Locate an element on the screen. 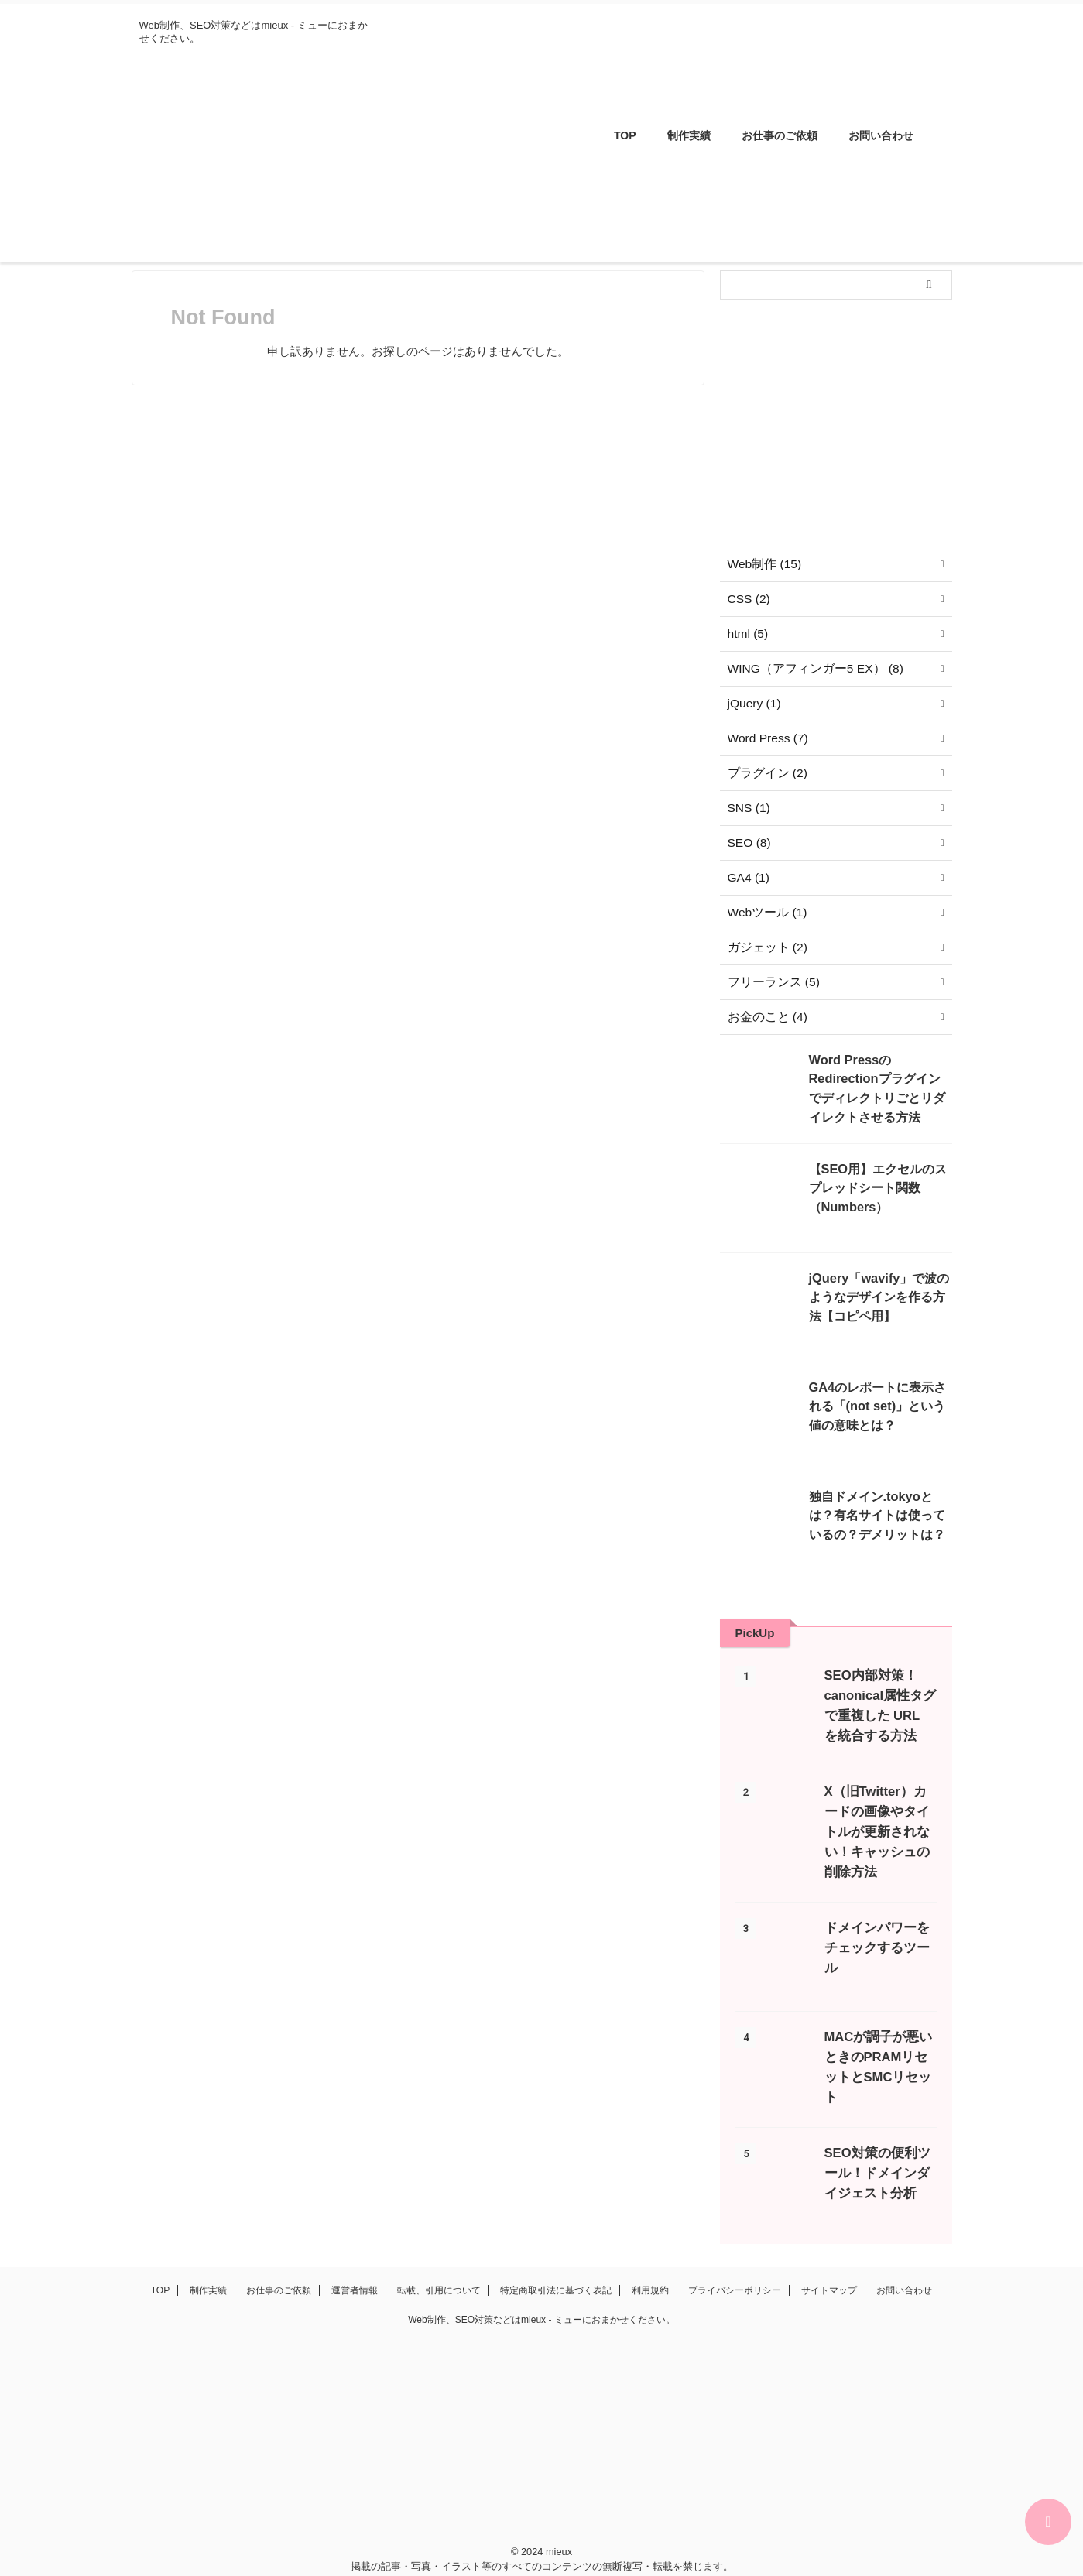 The width and height of the screenshot is (1083, 2576). 運営者情報 is located at coordinates (354, 2263).